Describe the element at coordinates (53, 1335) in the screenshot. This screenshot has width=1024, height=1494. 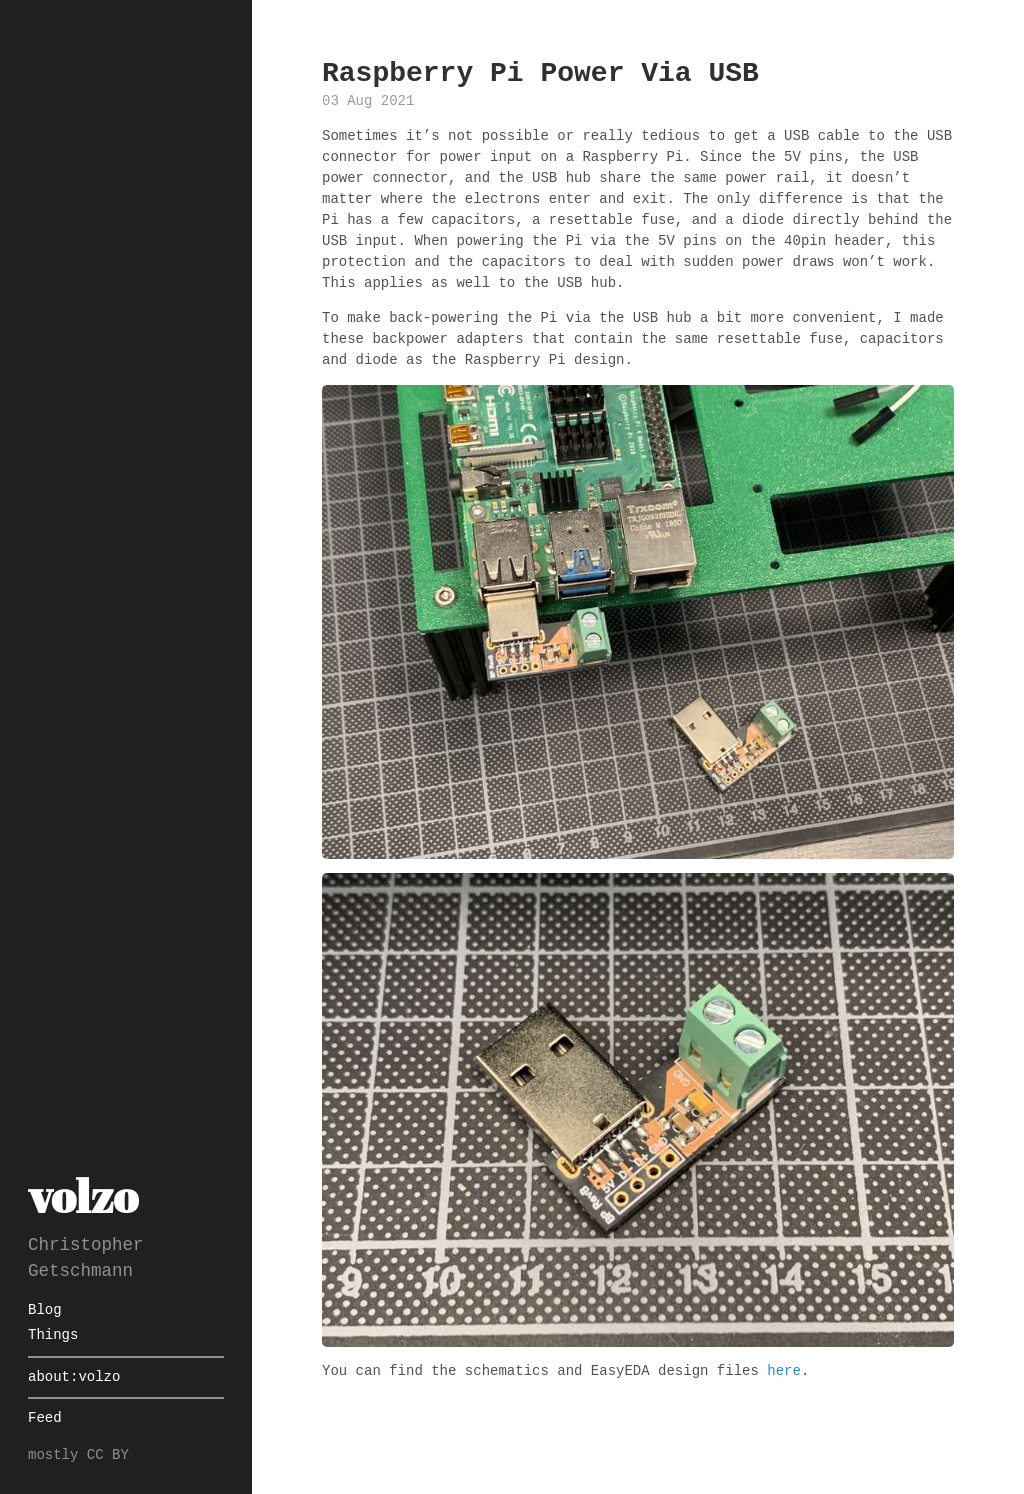
I see `Things` at that location.